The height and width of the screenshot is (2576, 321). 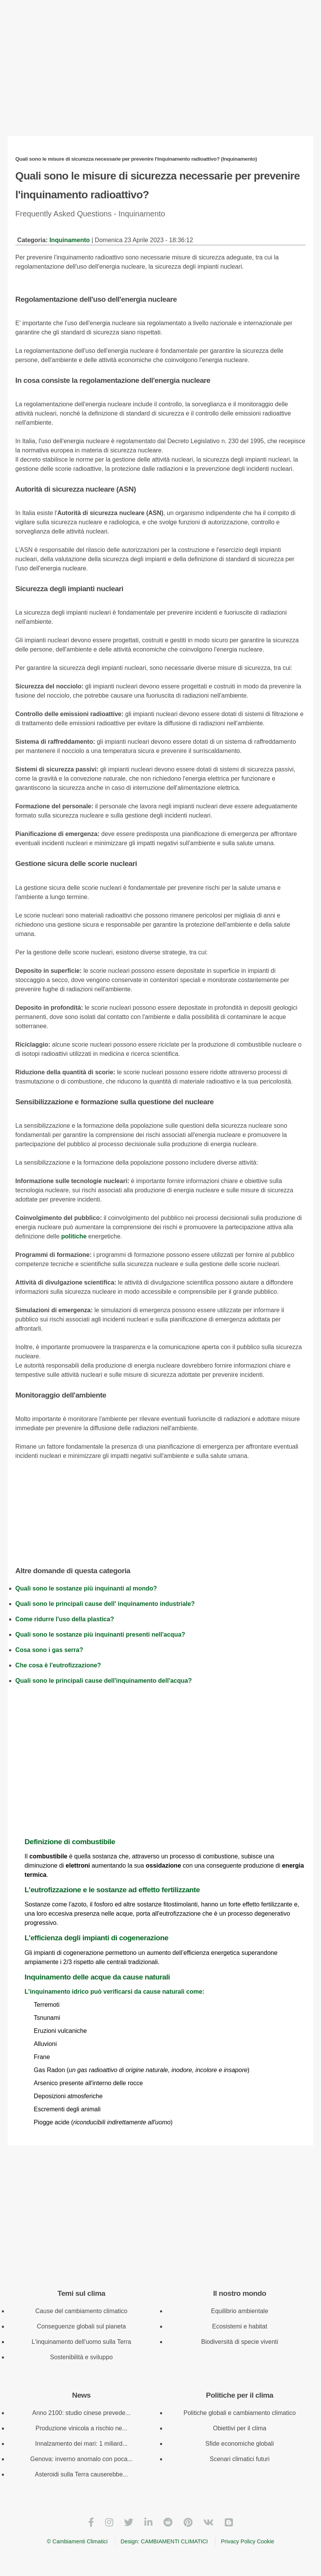 What do you see at coordinates (109, 2522) in the screenshot?
I see `[Instagram]` at bounding box center [109, 2522].